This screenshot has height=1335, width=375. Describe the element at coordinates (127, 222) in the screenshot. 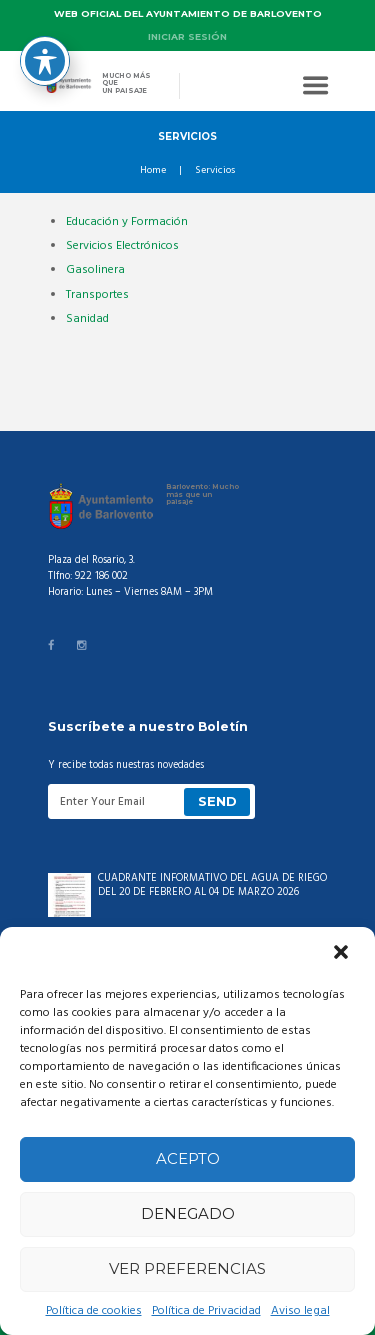

I see `Educación y Formación` at that location.